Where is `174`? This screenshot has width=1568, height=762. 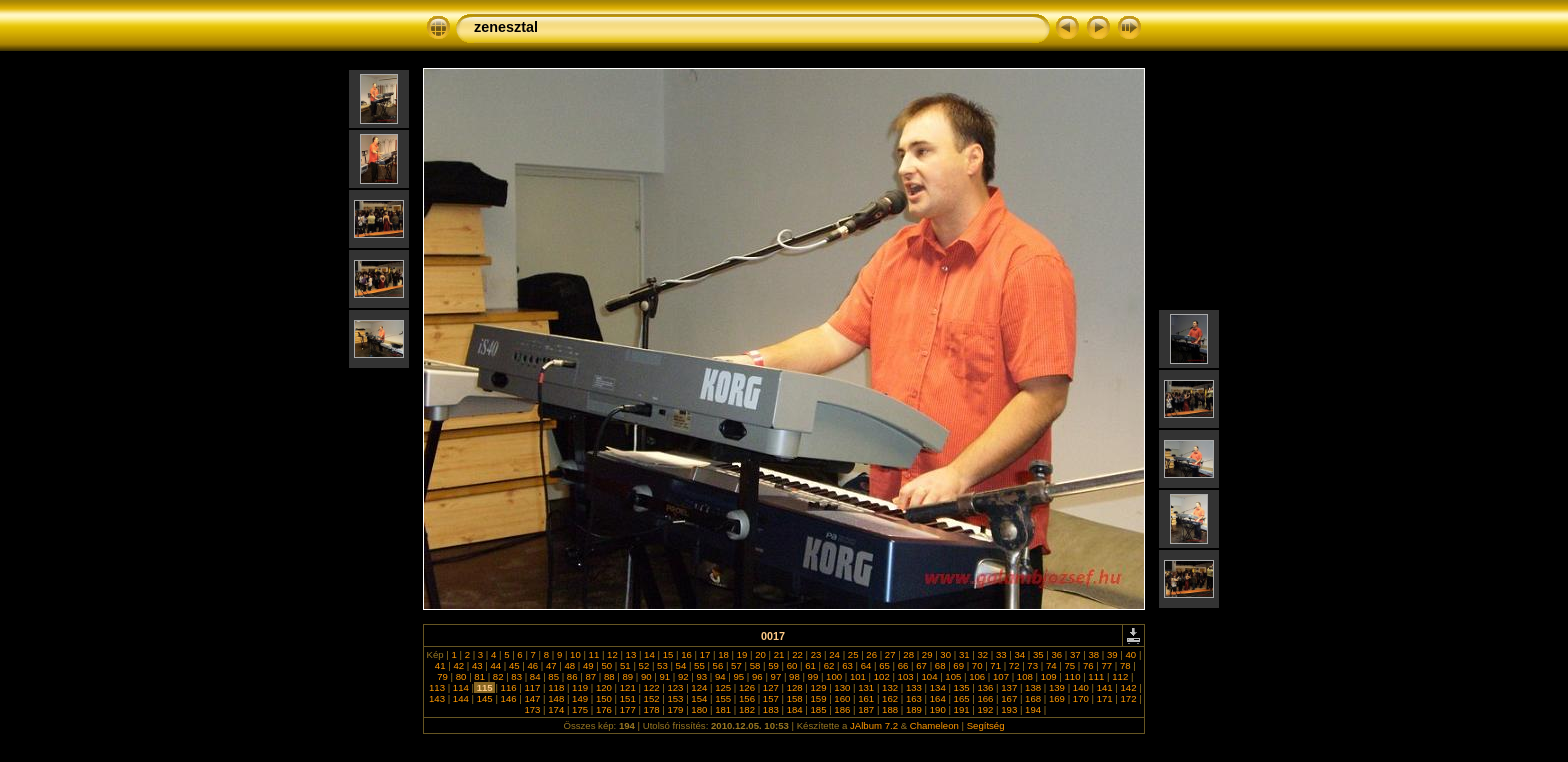
174 is located at coordinates (556, 709).